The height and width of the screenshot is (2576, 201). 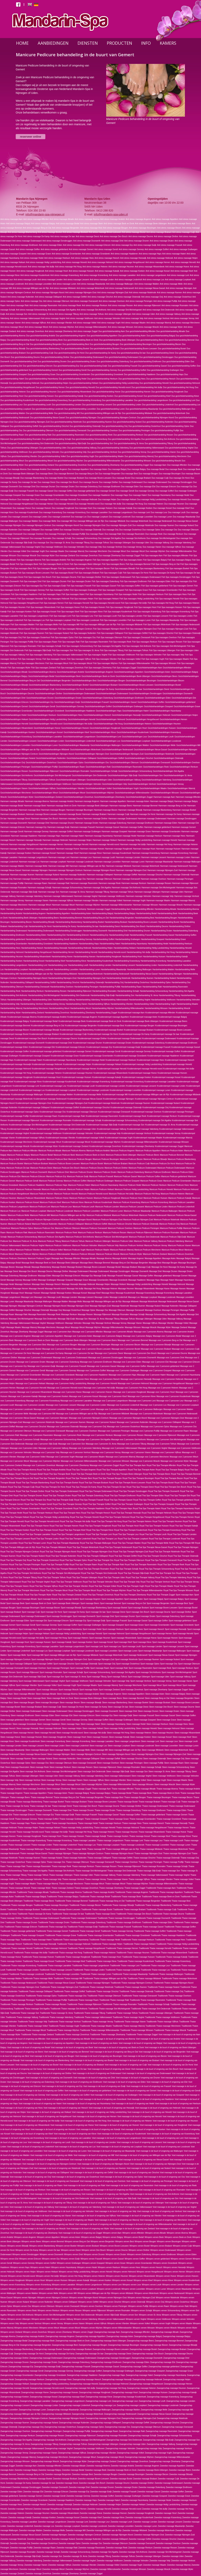 I want to click on Massage Velmolen, so click(x=73, y=1323).